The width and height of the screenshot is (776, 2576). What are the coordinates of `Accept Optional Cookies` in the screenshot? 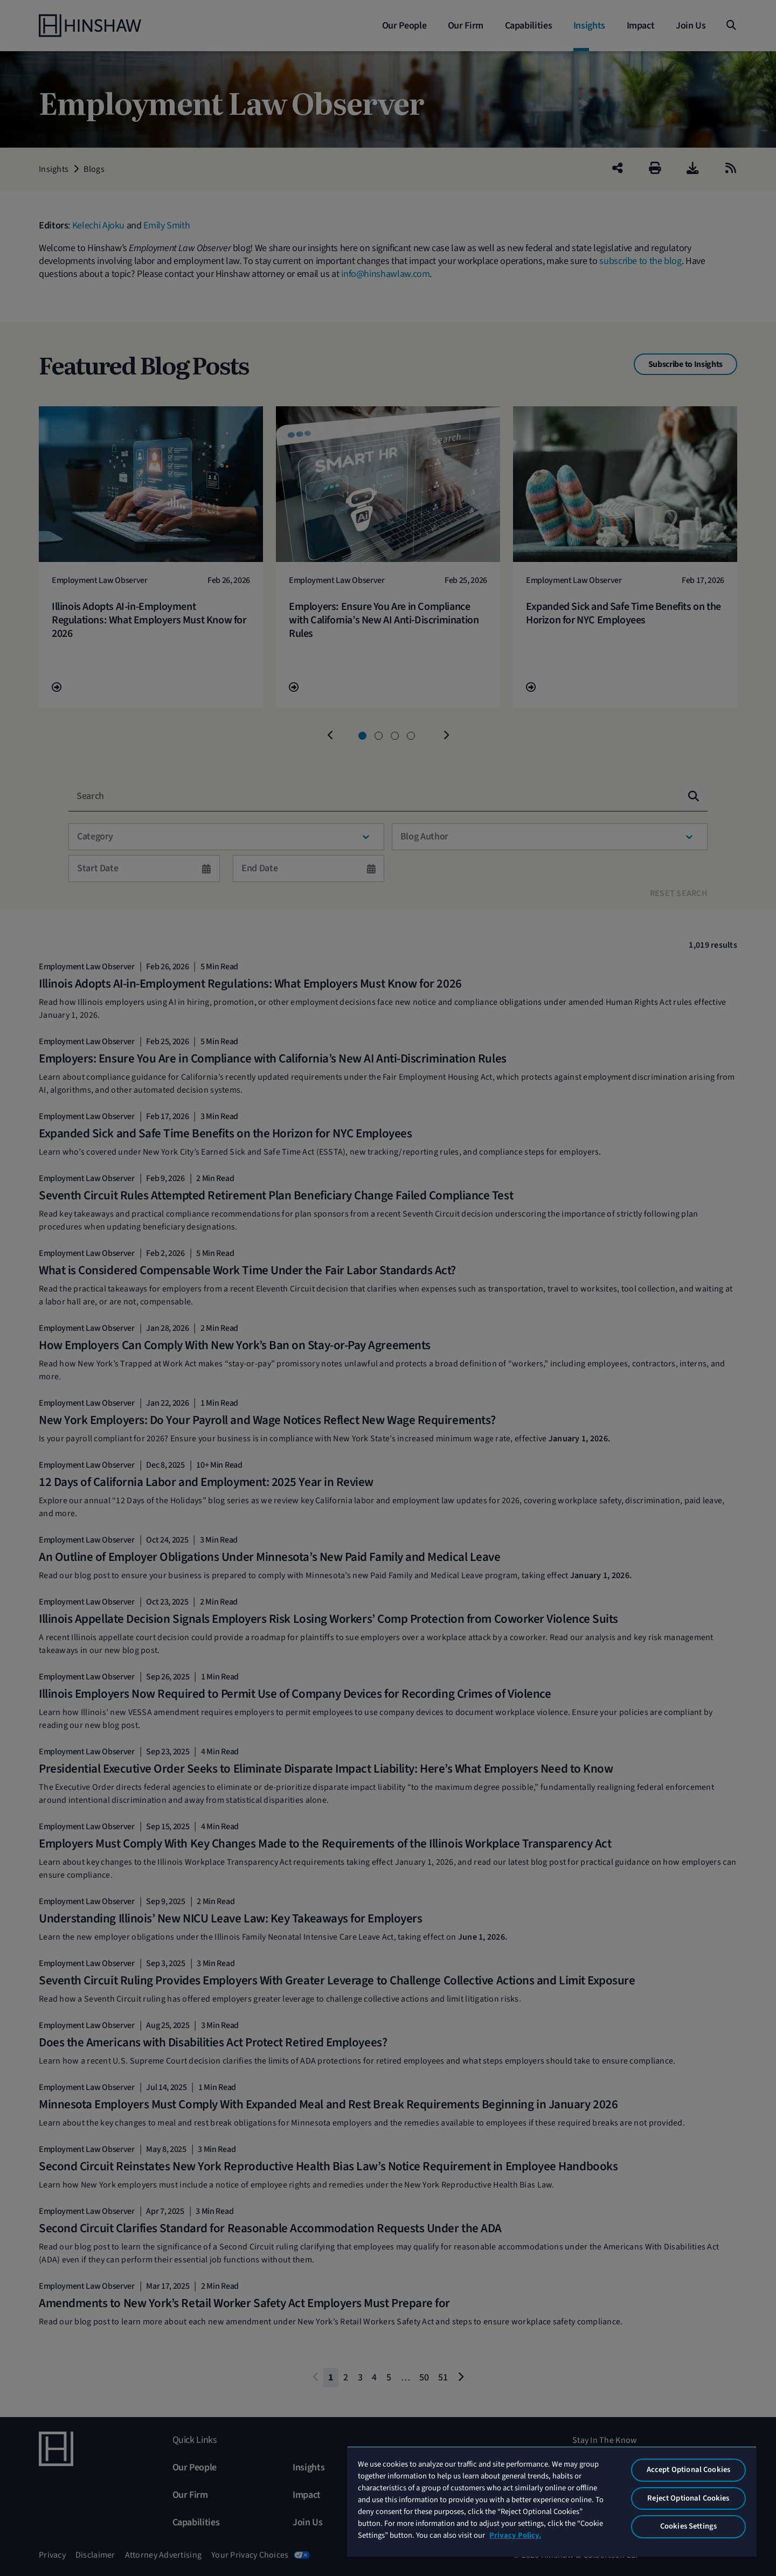 It's located at (688, 2469).